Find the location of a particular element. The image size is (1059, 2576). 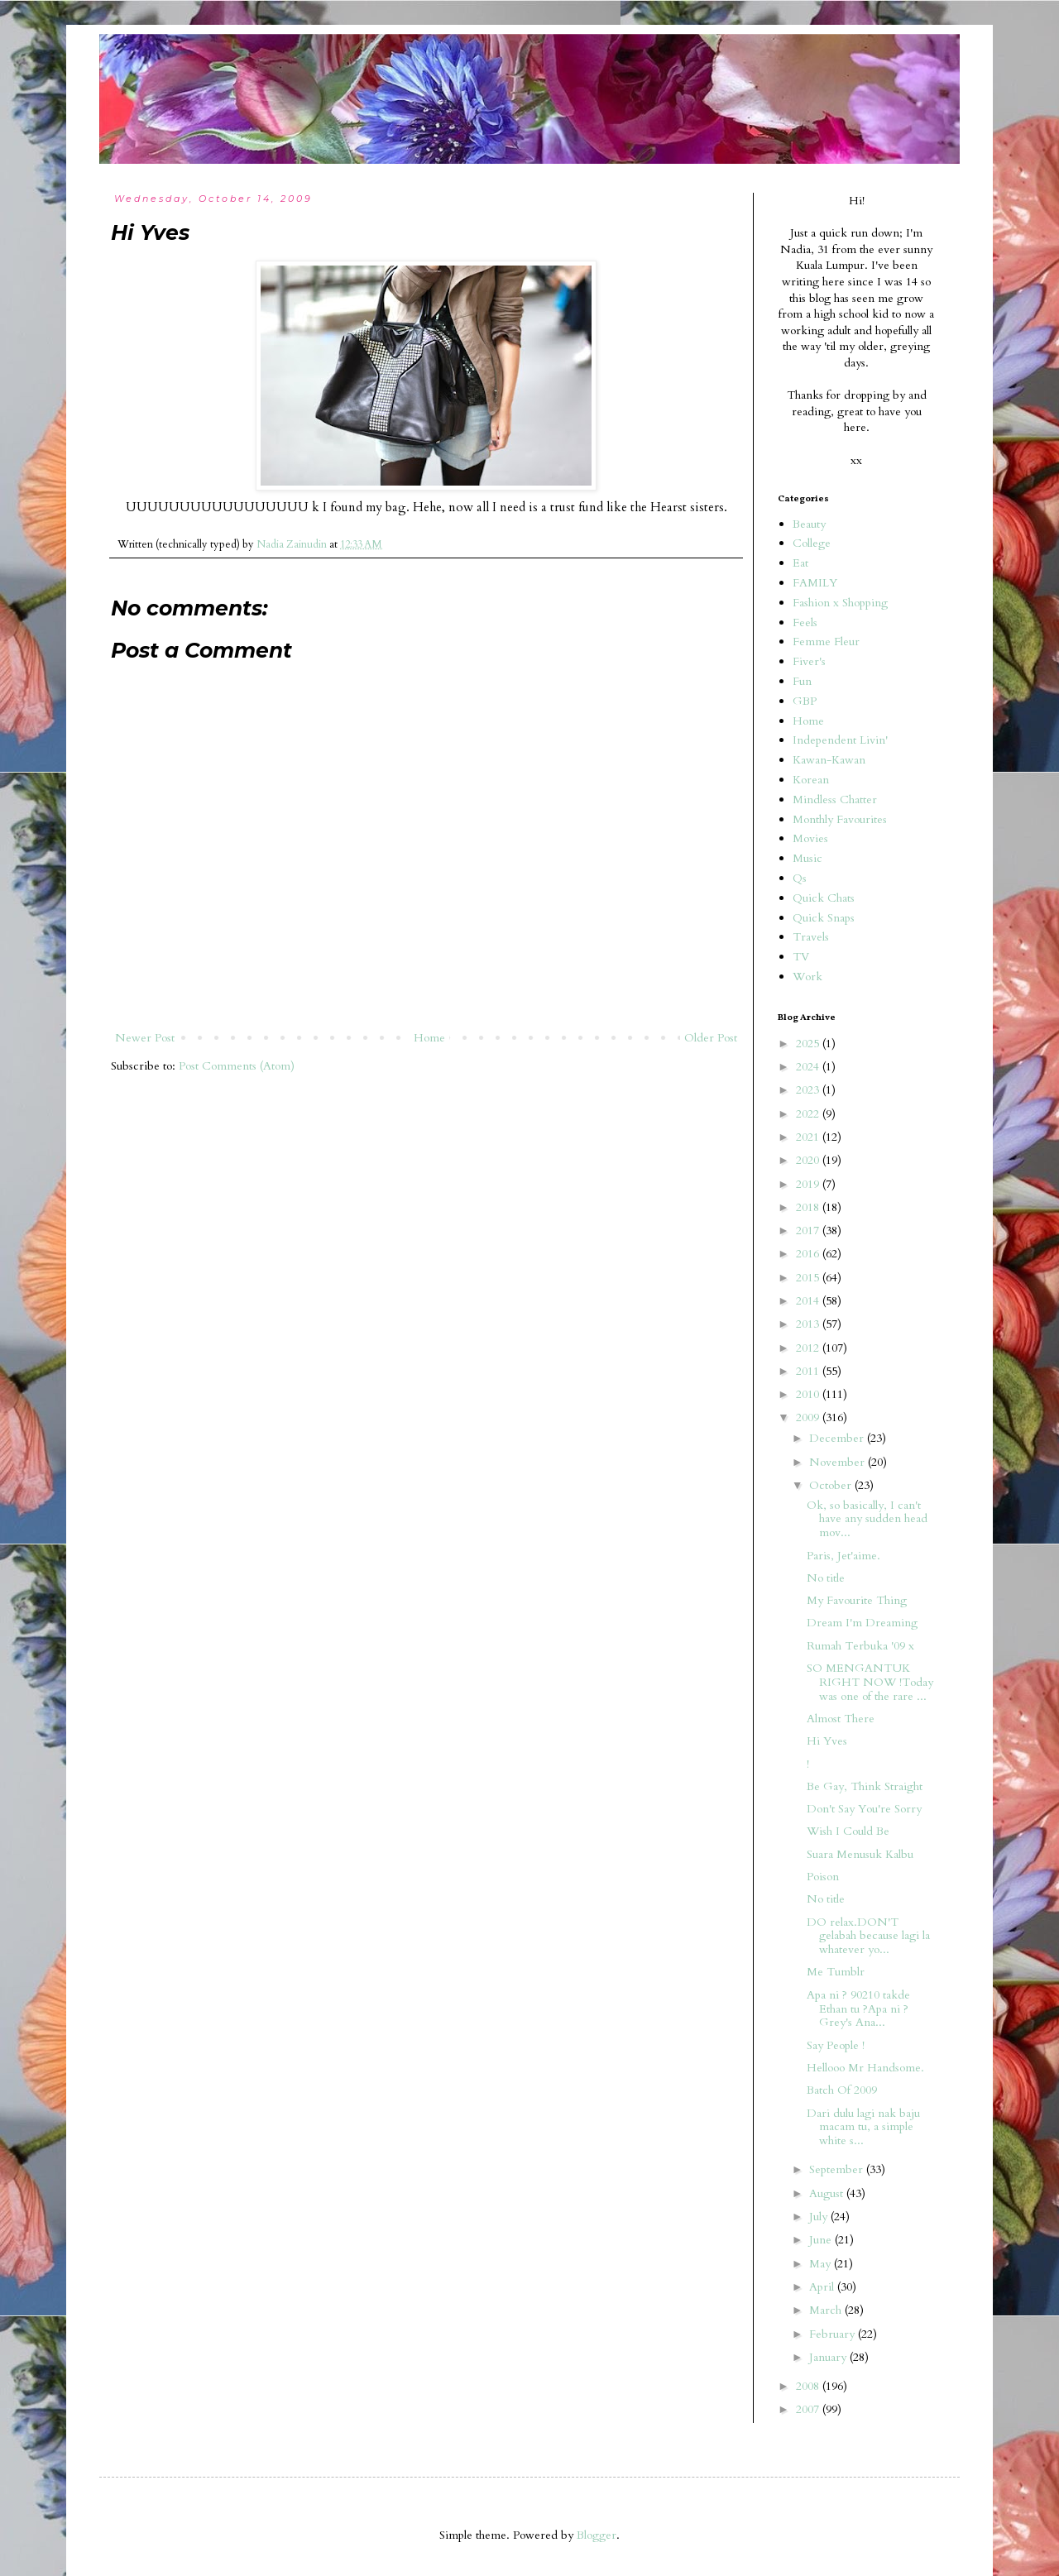

April is located at coordinates (823, 2287).